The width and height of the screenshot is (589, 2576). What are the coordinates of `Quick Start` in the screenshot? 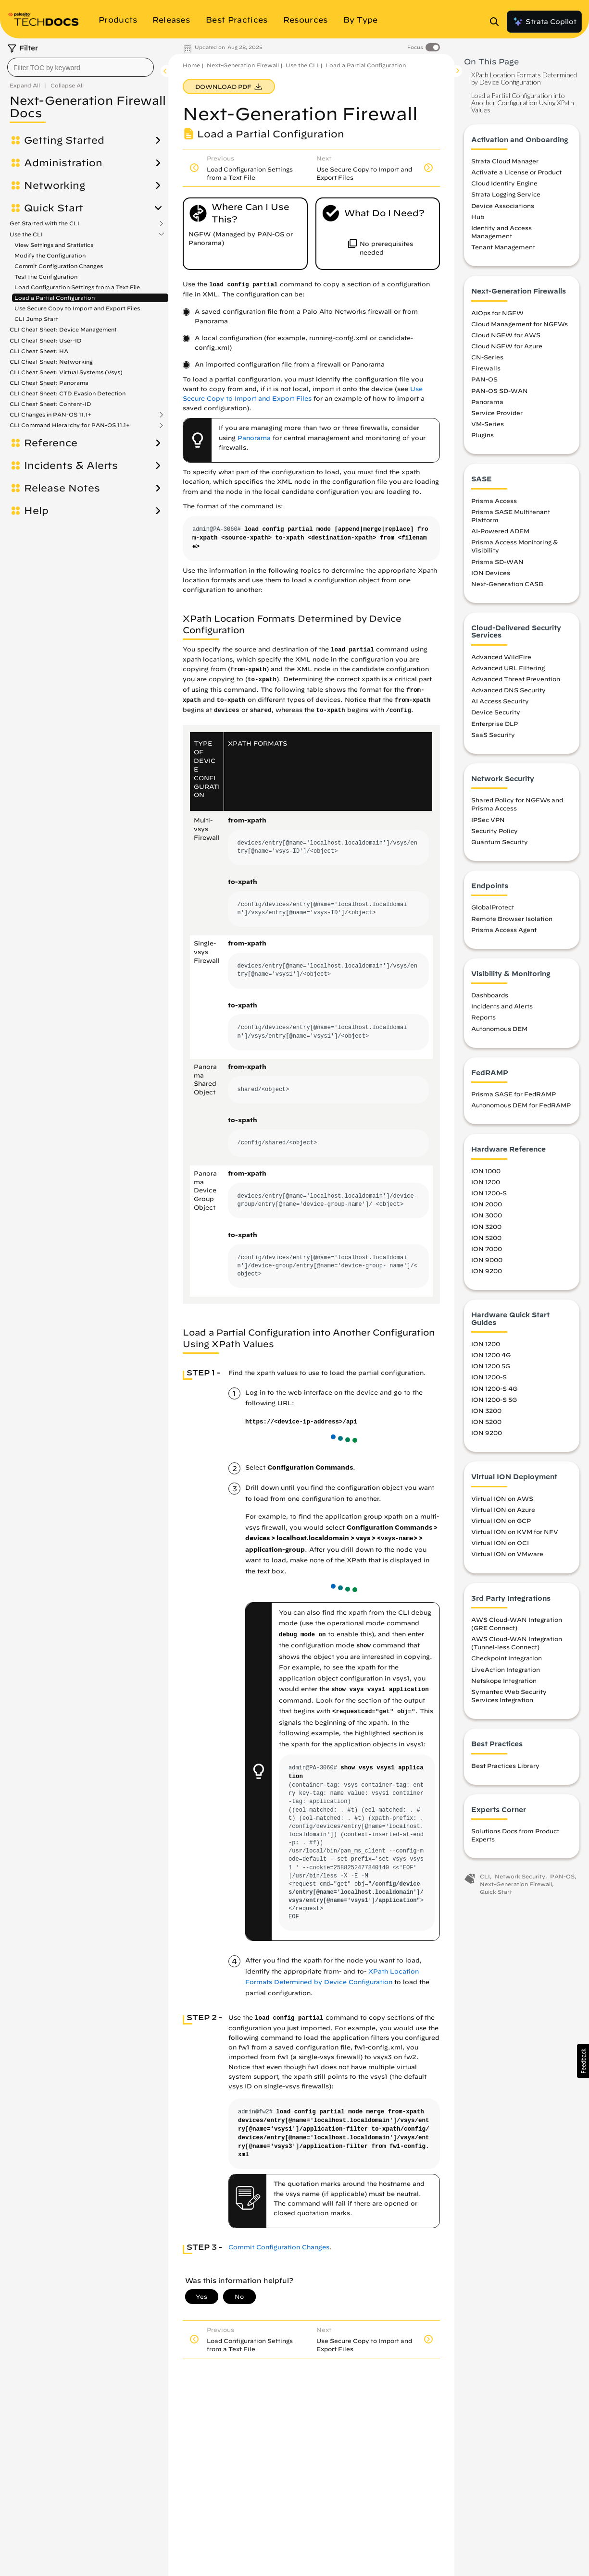 It's located at (53, 208).